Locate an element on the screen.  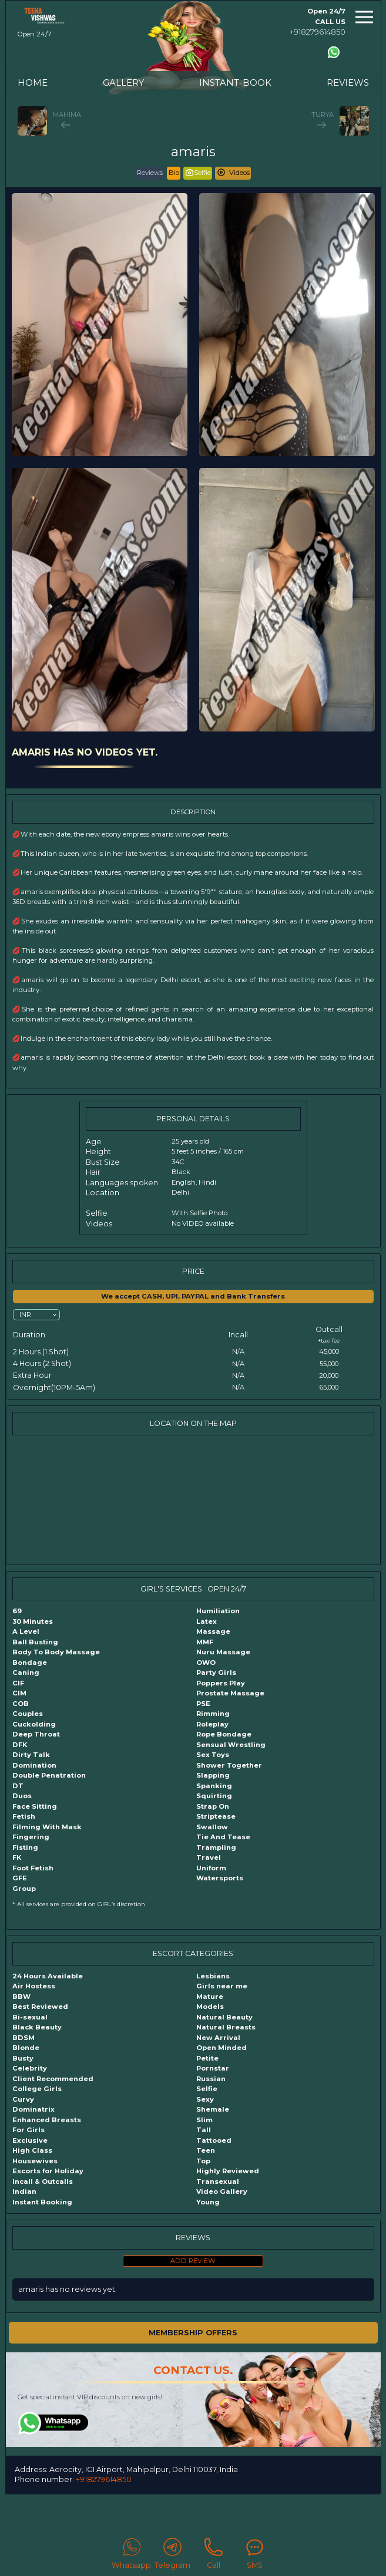
CIM is located at coordinates (19, 1693).